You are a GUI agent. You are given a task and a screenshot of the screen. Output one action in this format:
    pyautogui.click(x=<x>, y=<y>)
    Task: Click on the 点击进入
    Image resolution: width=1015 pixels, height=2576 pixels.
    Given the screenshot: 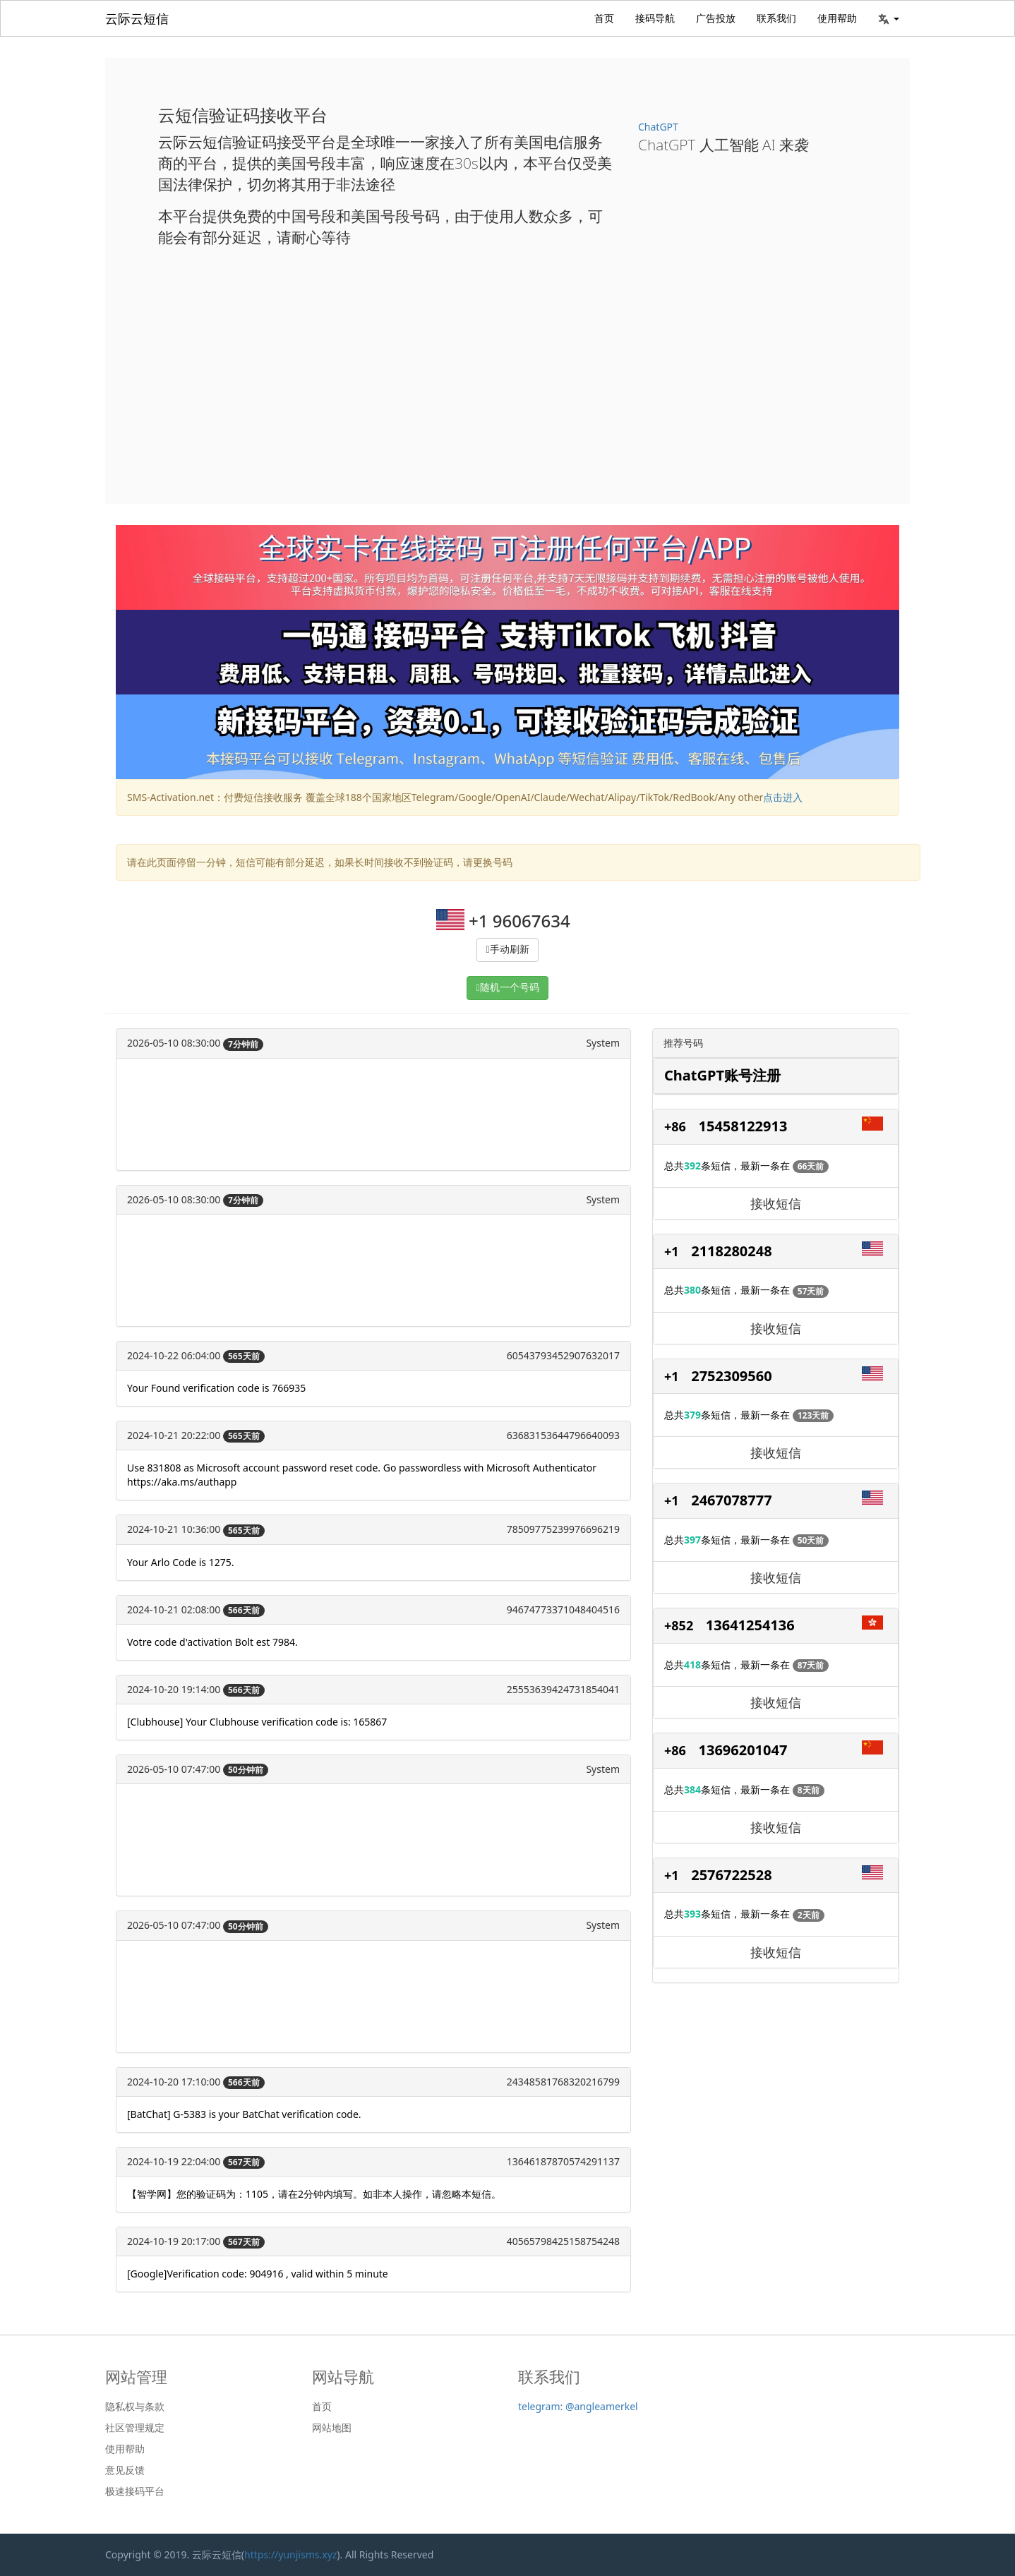 What is the action you would take?
    pyautogui.click(x=783, y=797)
    